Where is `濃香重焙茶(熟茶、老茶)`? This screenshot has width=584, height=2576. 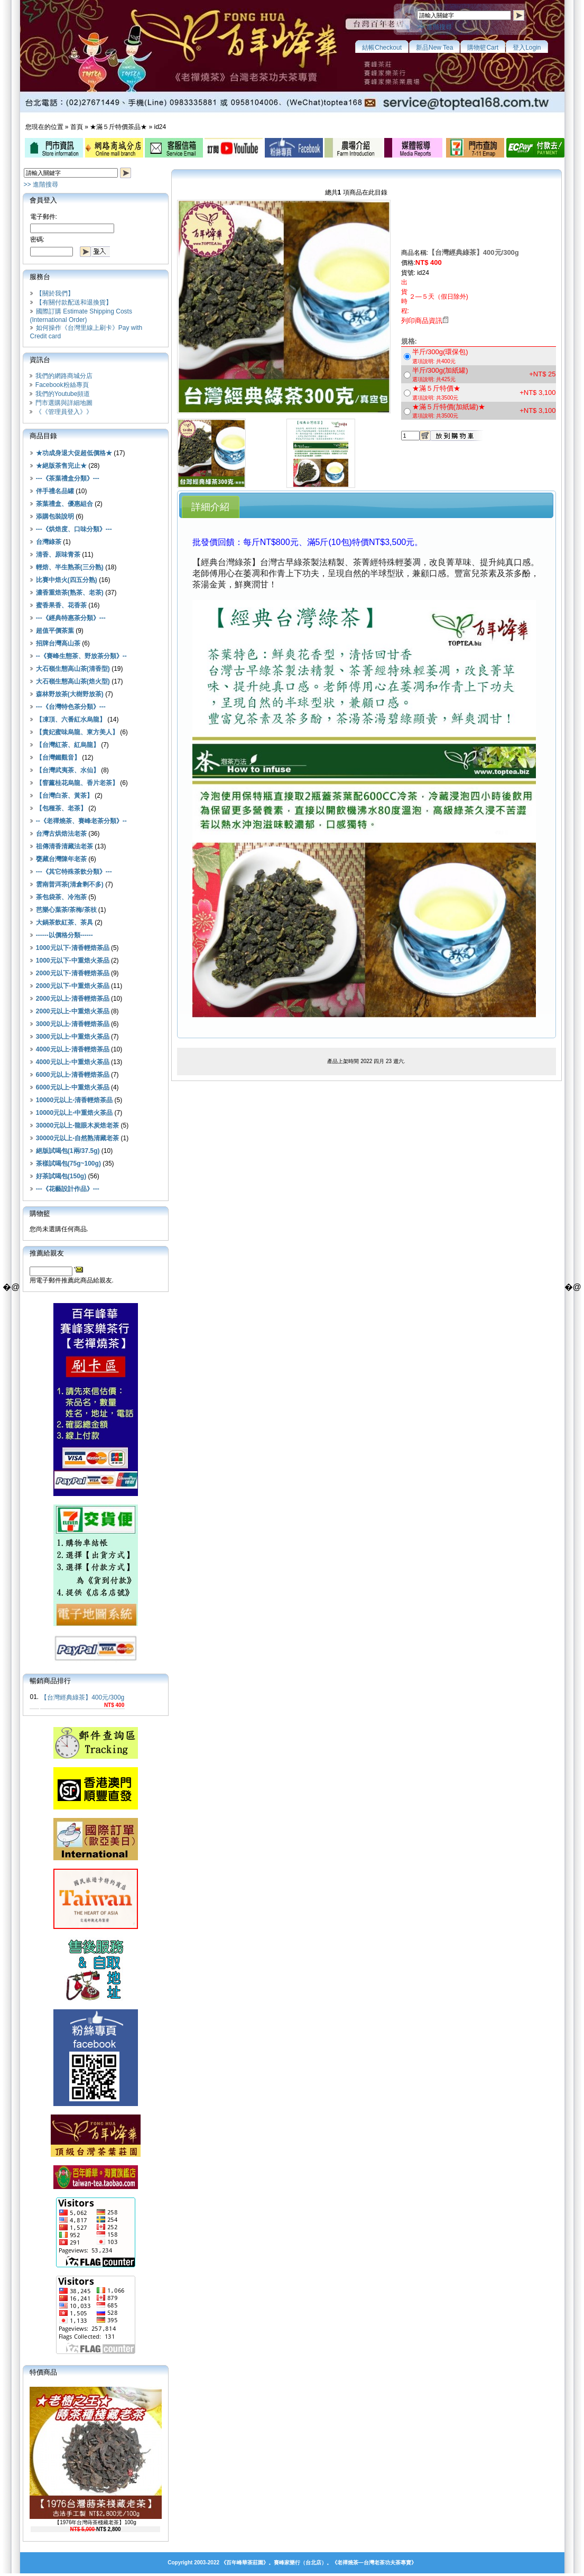
濃香重焙茶(熟茶、老茶) is located at coordinates (70, 592).